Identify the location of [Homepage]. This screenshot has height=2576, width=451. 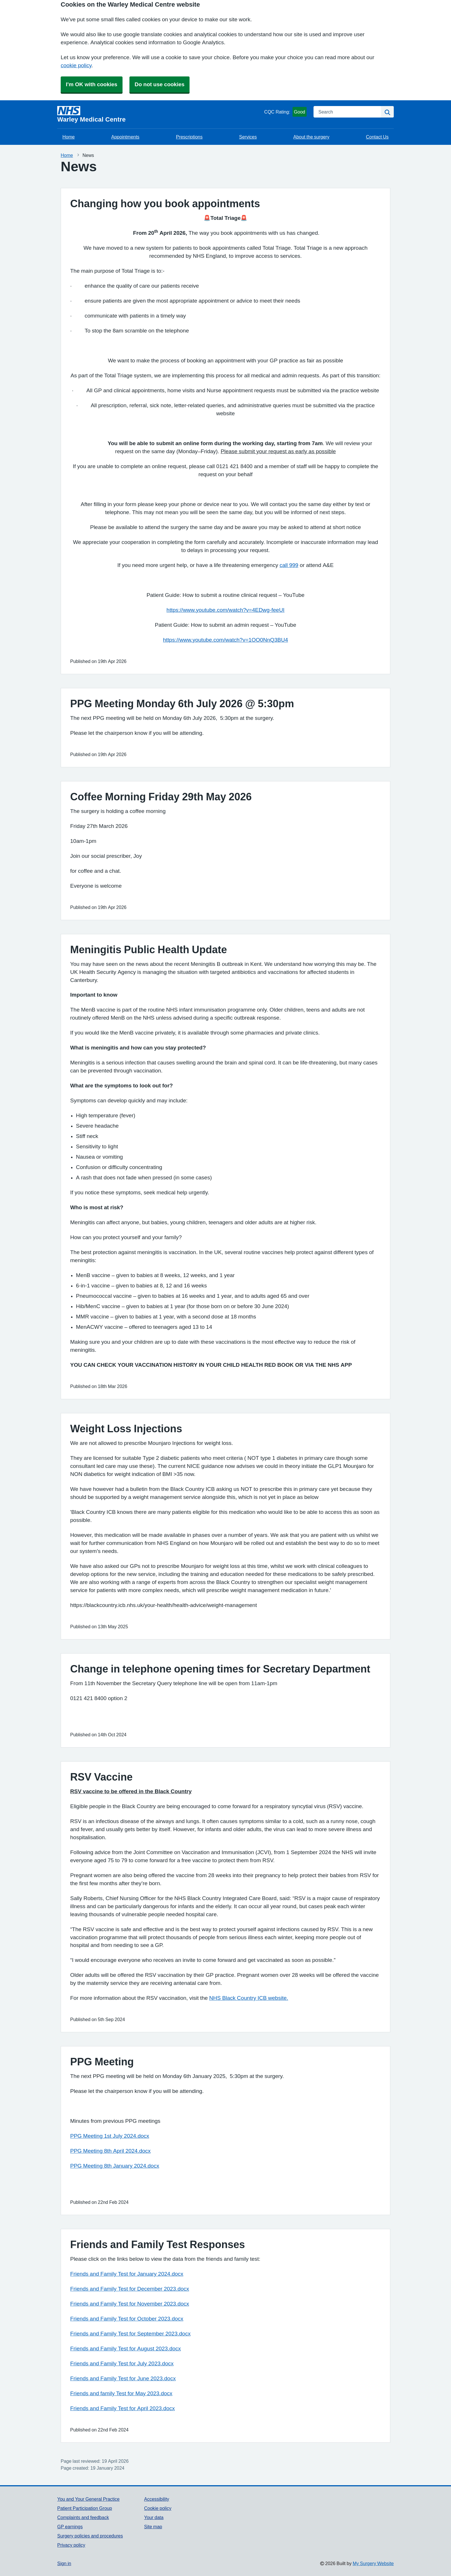
(159, 114).